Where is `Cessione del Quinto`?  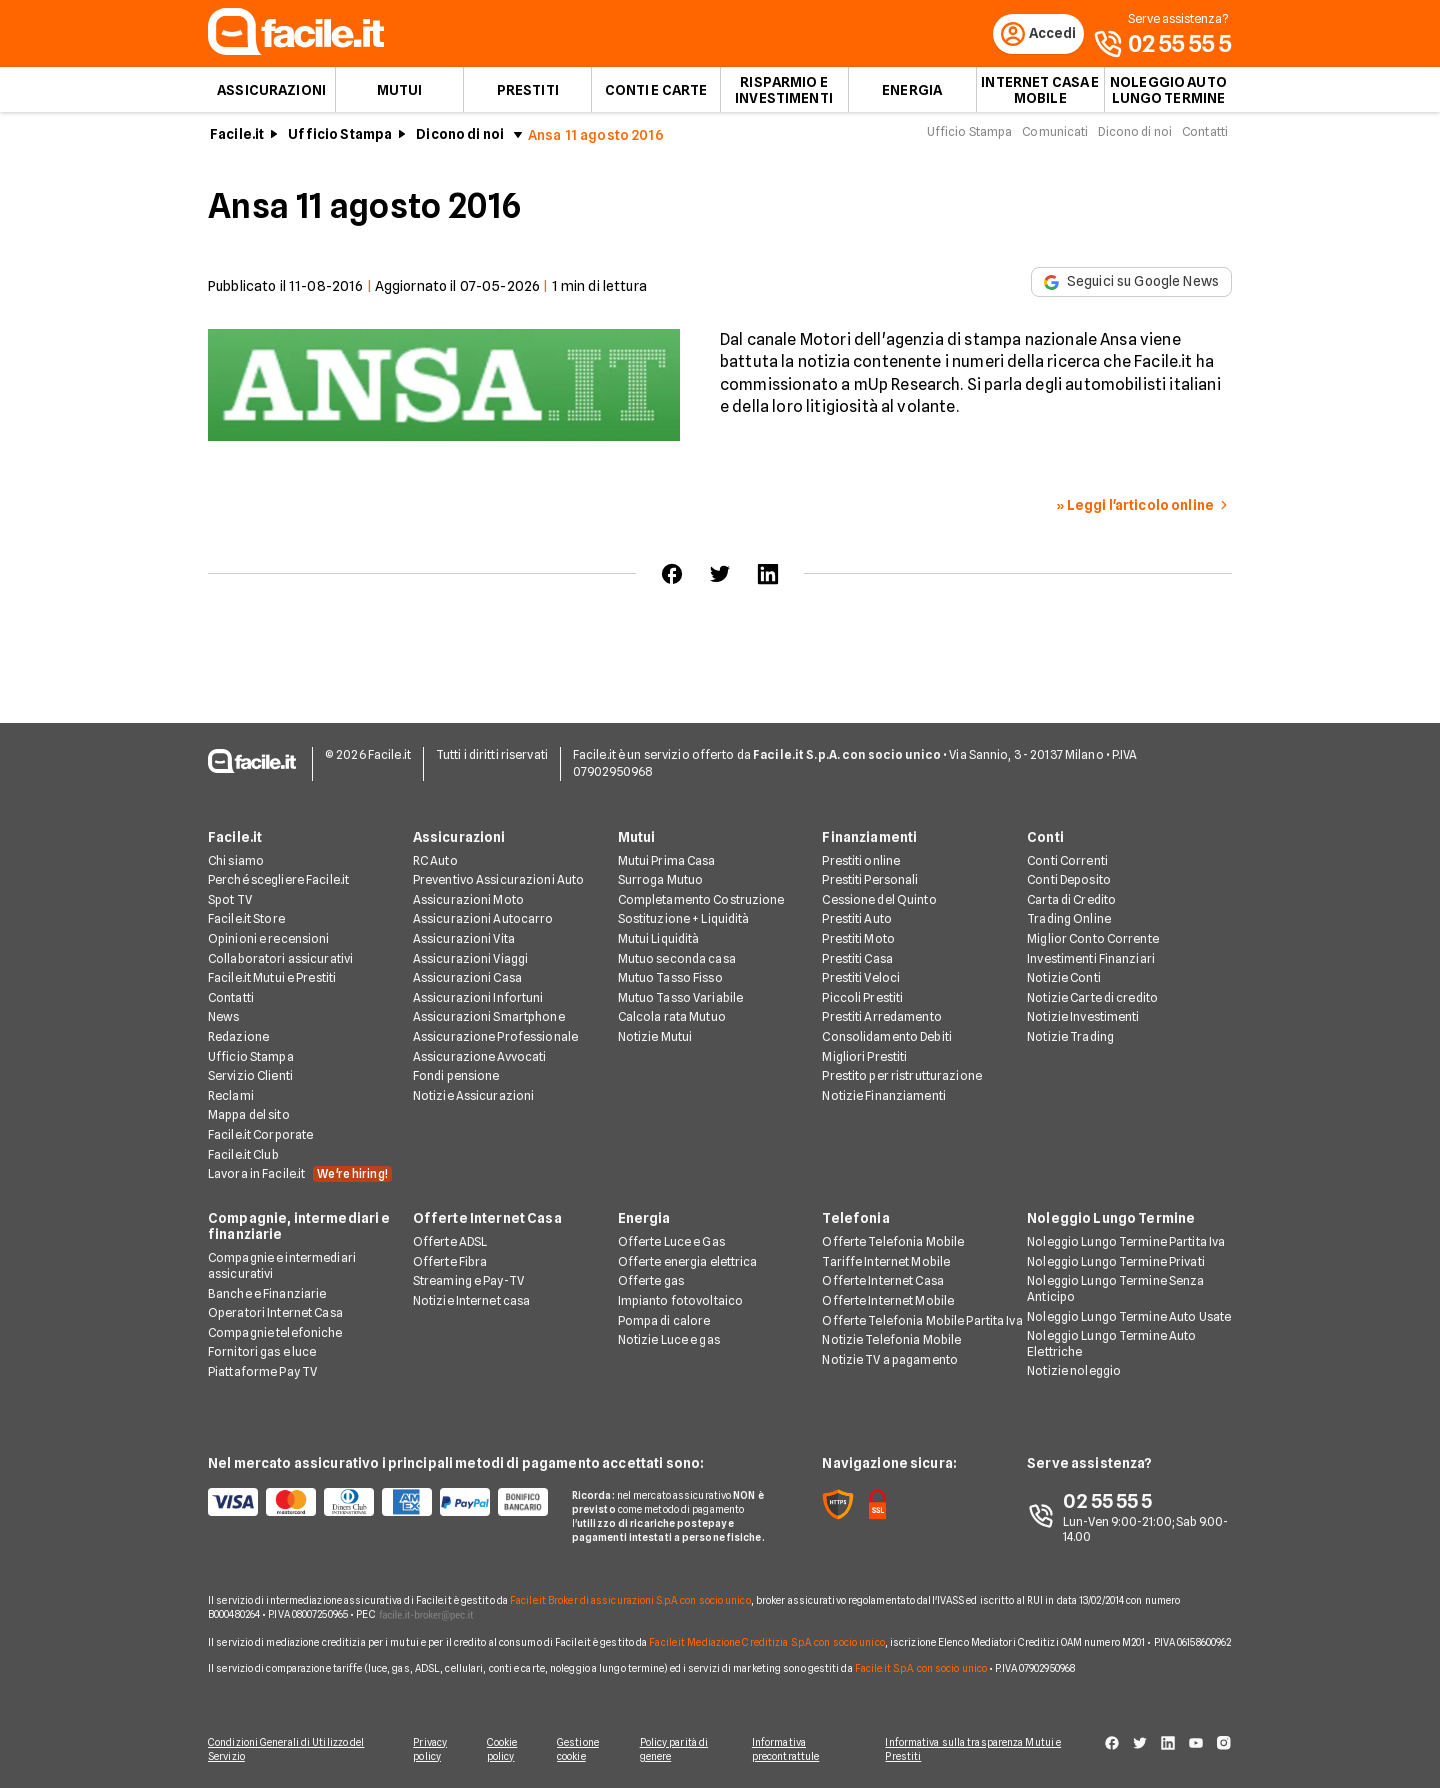 Cessione del Quinto is located at coordinates (879, 901).